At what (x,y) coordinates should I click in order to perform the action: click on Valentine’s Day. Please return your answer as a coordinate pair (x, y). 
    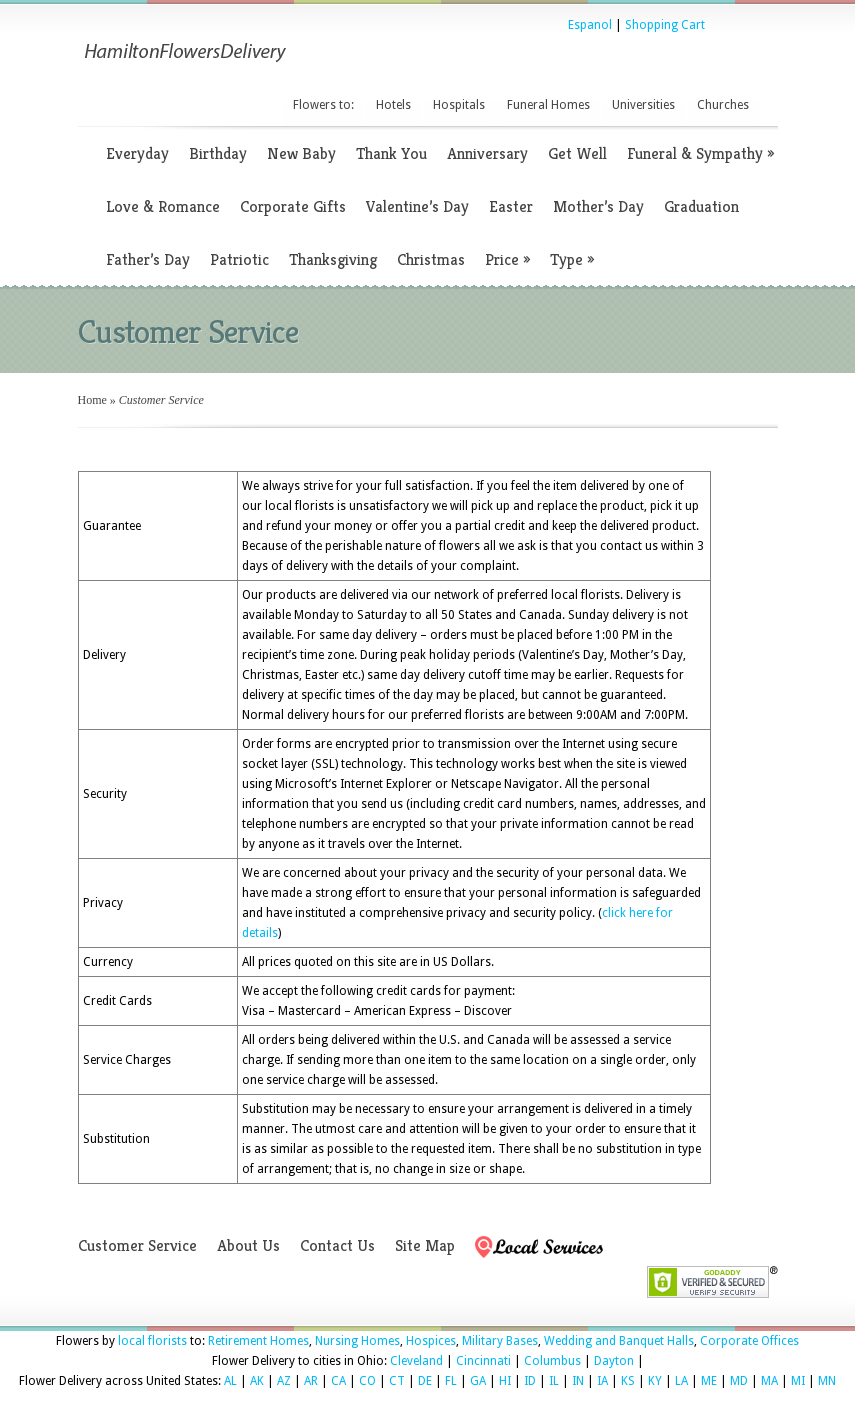
    Looking at the image, I should click on (417, 206).